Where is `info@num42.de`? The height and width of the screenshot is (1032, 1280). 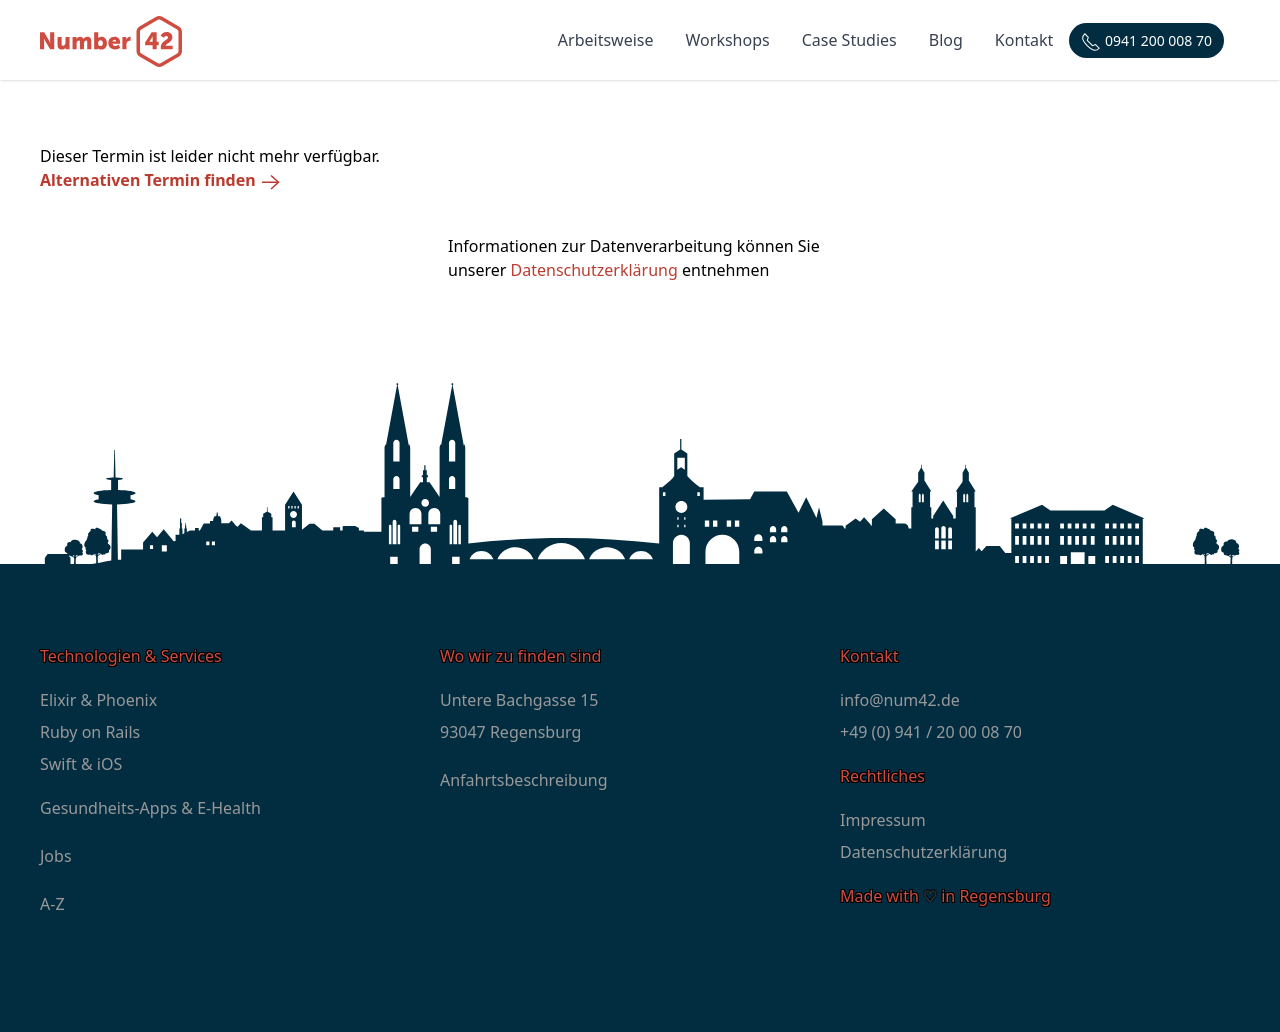 info@num42.de is located at coordinates (900, 700).